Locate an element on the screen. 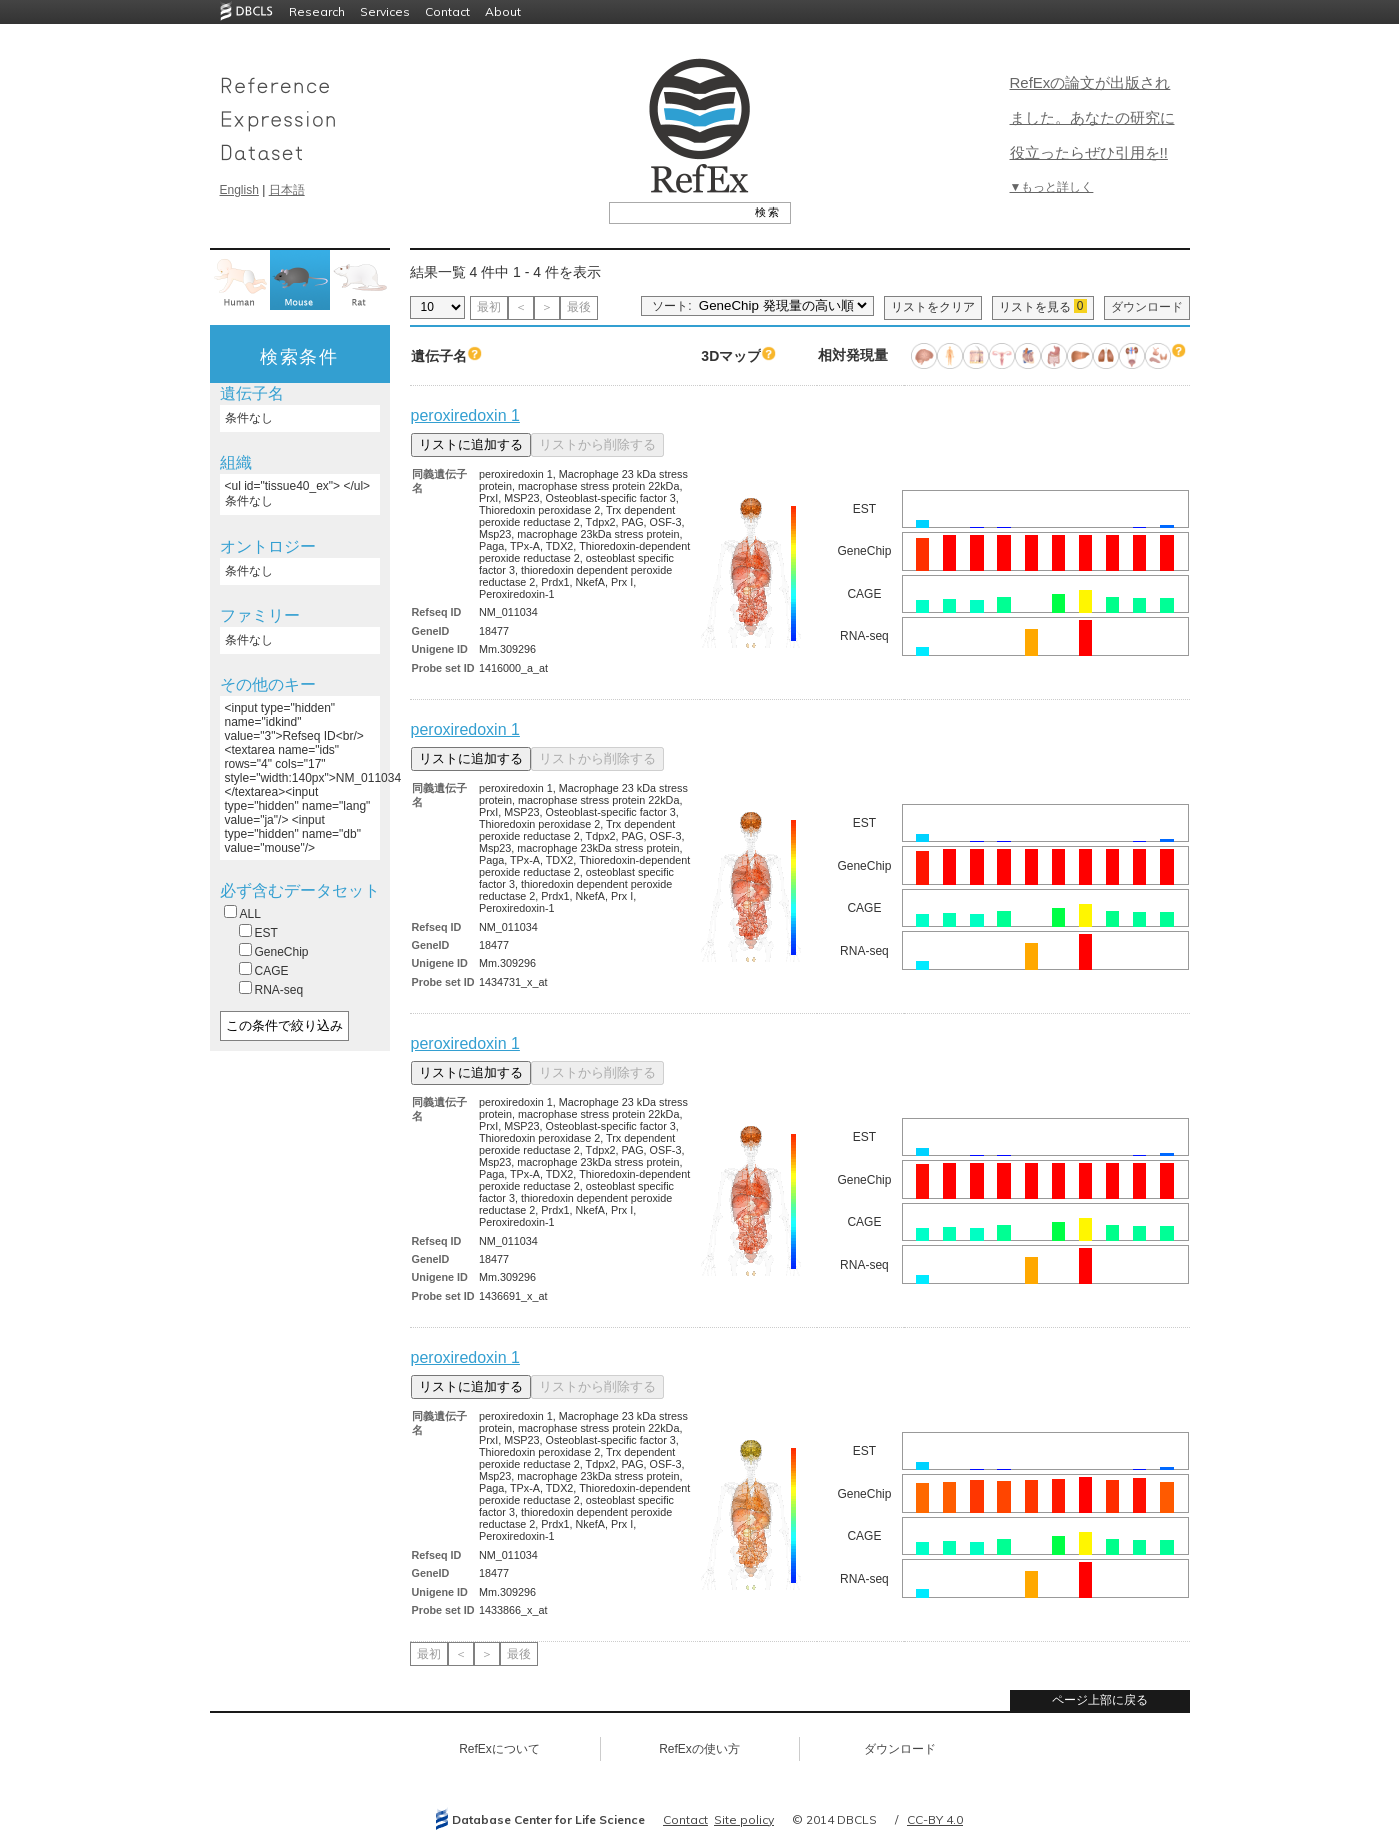 The width and height of the screenshot is (1399, 1843). peroxiredoxin 1 is located at coordinates (465, 415).